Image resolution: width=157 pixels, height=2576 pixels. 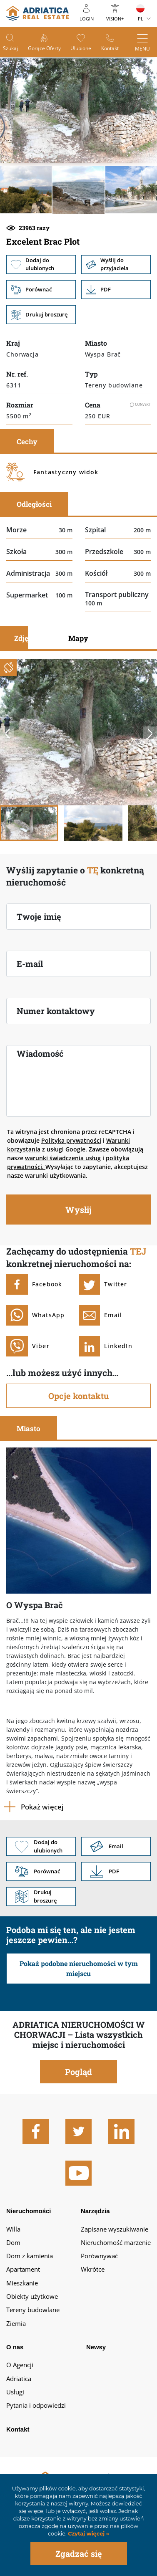 I want to click on Previous, so click(x=7, y=733).